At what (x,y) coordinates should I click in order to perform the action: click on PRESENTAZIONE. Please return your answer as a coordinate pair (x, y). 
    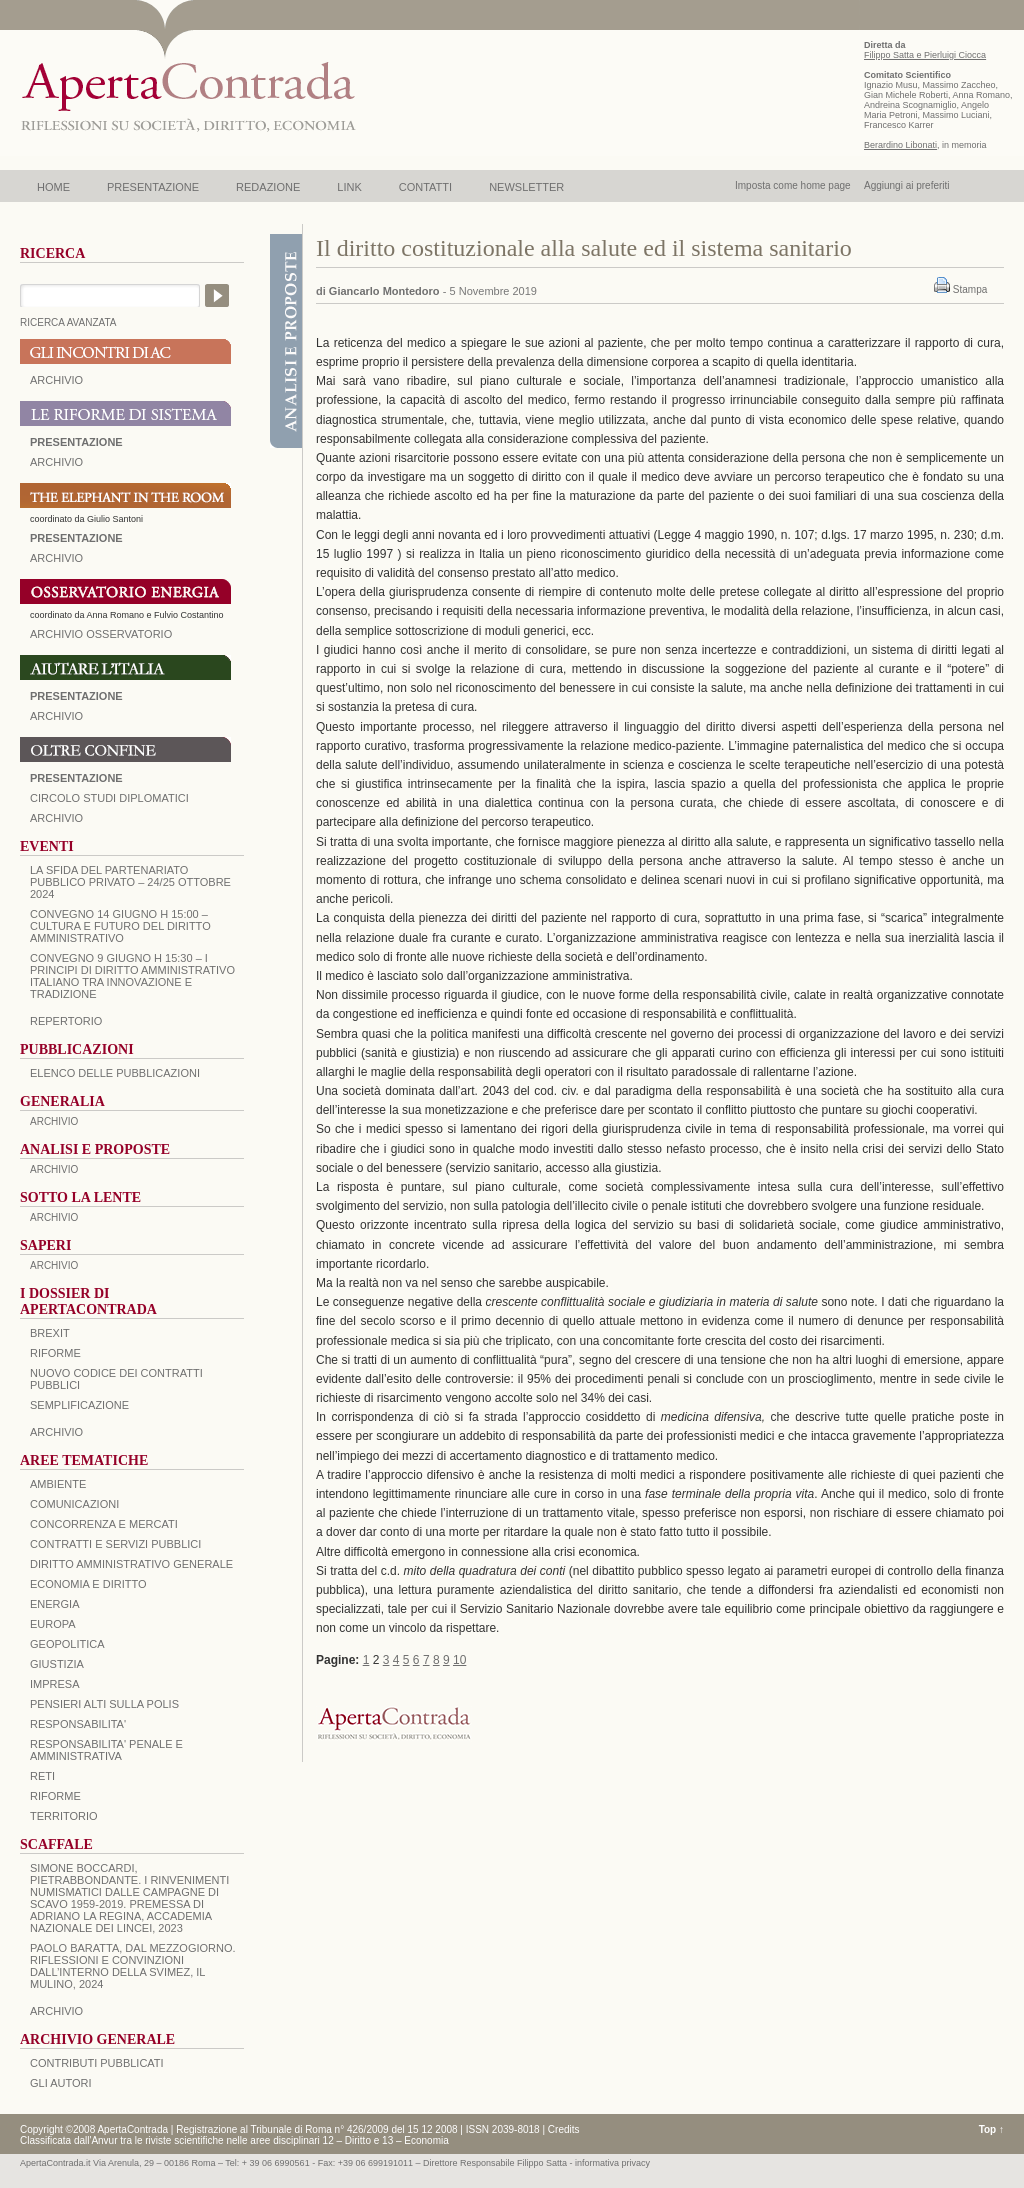
    Looking at the image, I should click on (153, 187).